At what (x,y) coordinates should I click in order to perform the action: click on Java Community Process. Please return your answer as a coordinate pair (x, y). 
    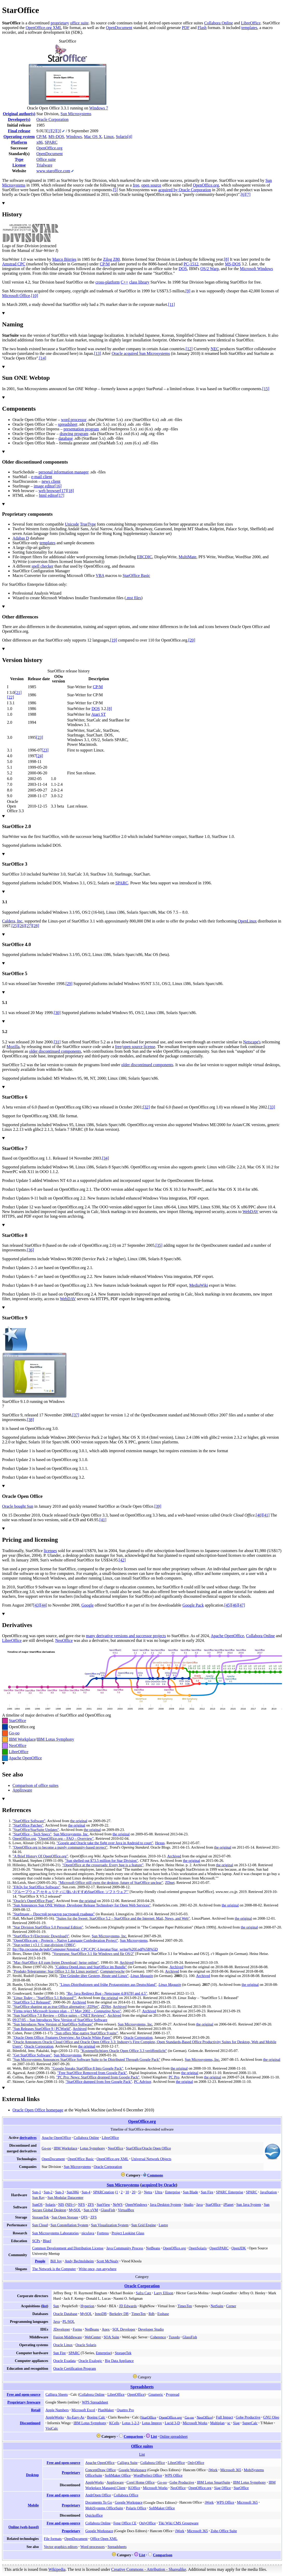
    Looking at the image, I should click on (124, 2248).